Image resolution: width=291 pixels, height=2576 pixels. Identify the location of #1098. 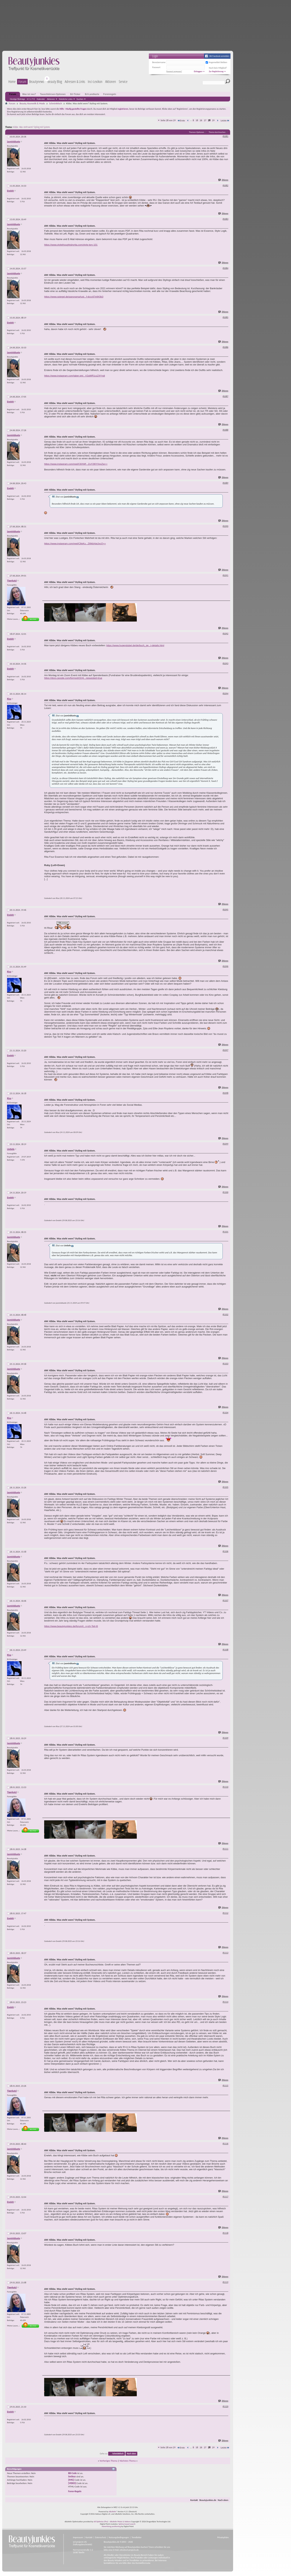
(225, 1093).